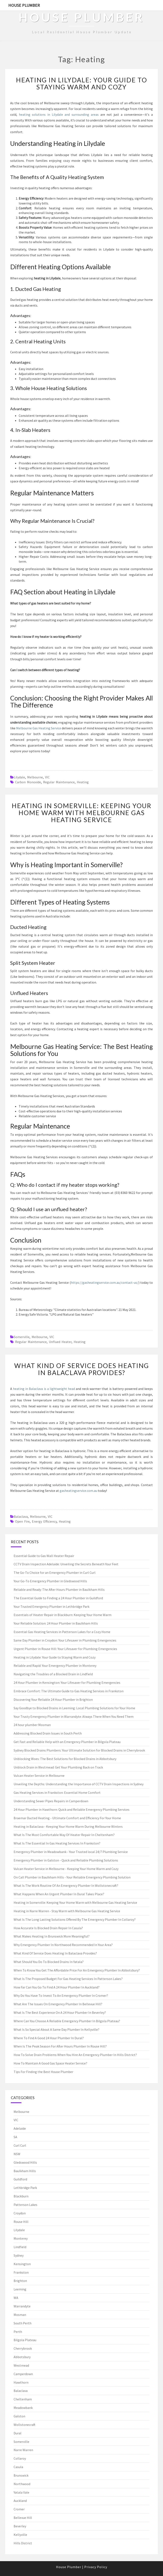 This screenshot has height=2576, width=163. Describe the element at coordinates (28, 782) in the screenshot. I see `carbon monoxide` at that location.